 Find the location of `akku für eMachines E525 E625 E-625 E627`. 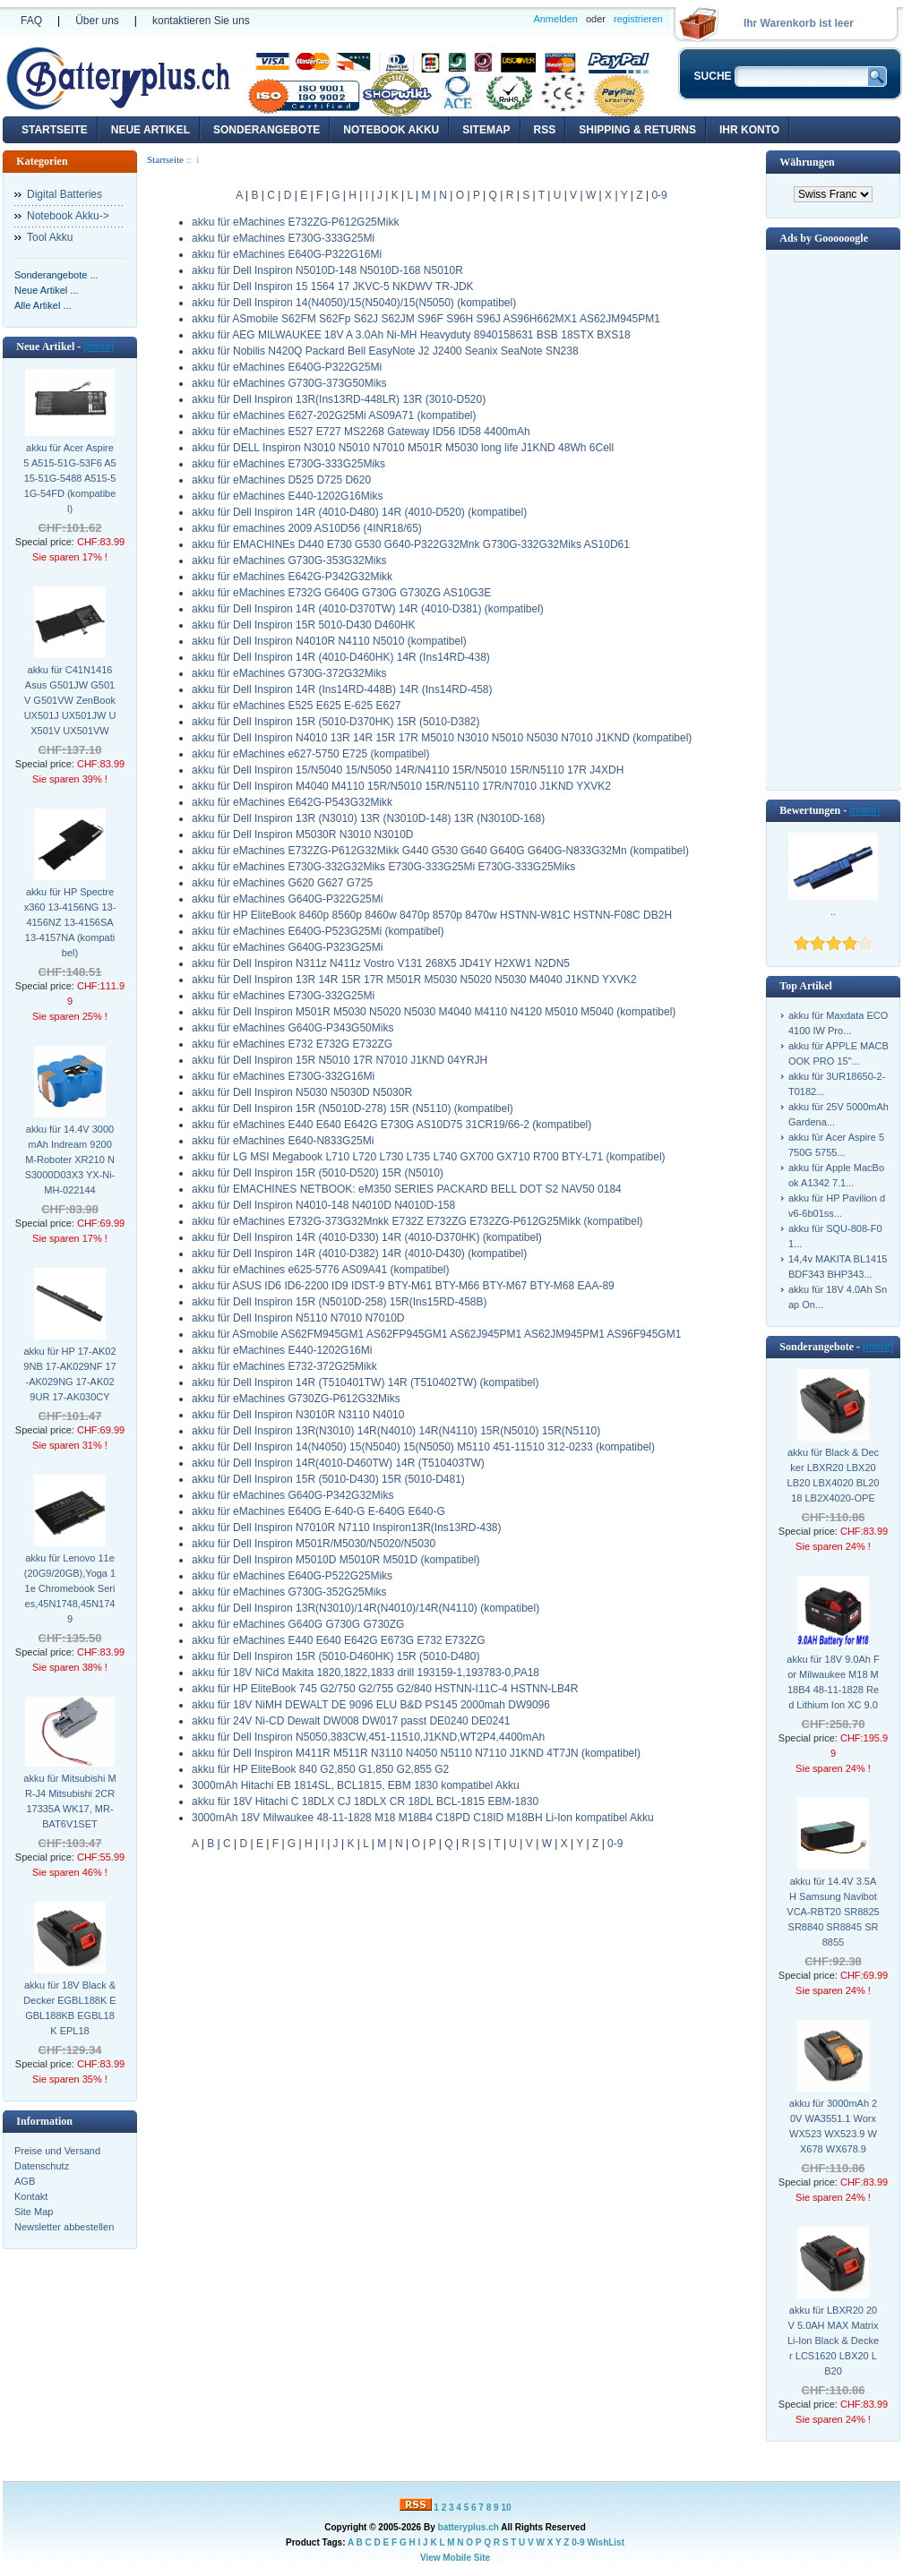

akku für eMachines E525 E625 E-625 E627 is located at coordinates (296, 705).